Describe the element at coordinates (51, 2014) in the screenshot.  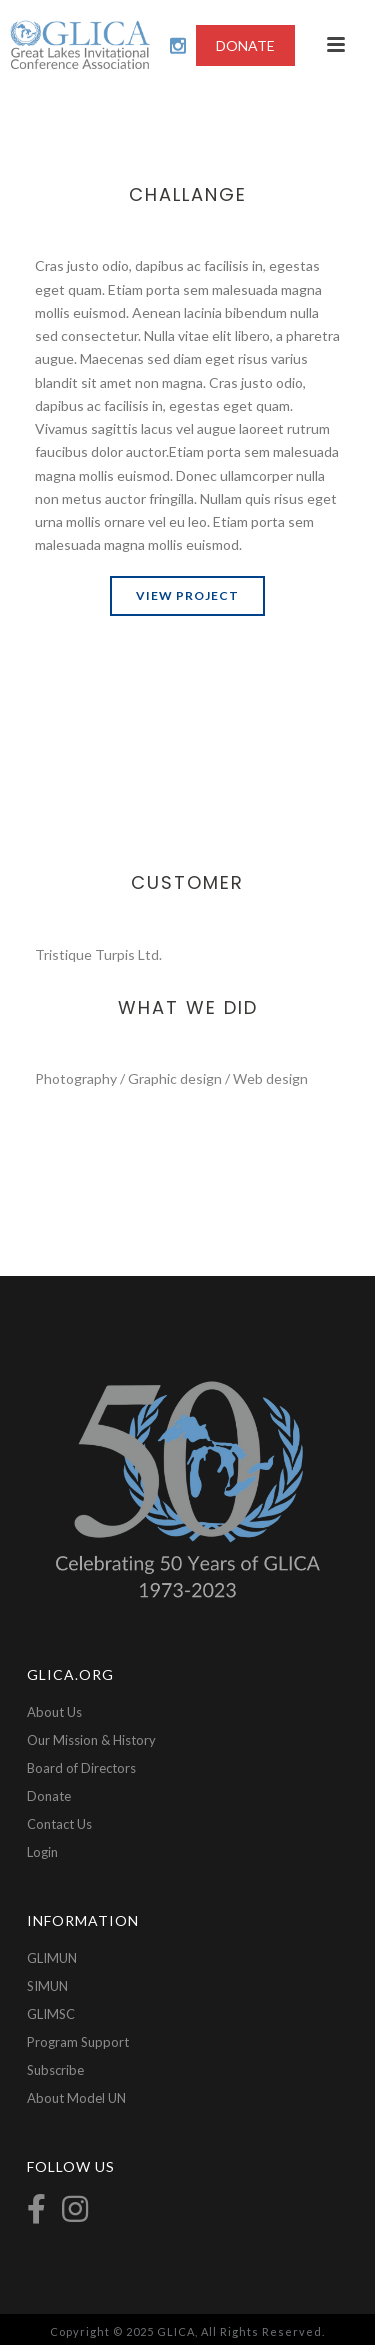
I see `GLIMSC` at that location.